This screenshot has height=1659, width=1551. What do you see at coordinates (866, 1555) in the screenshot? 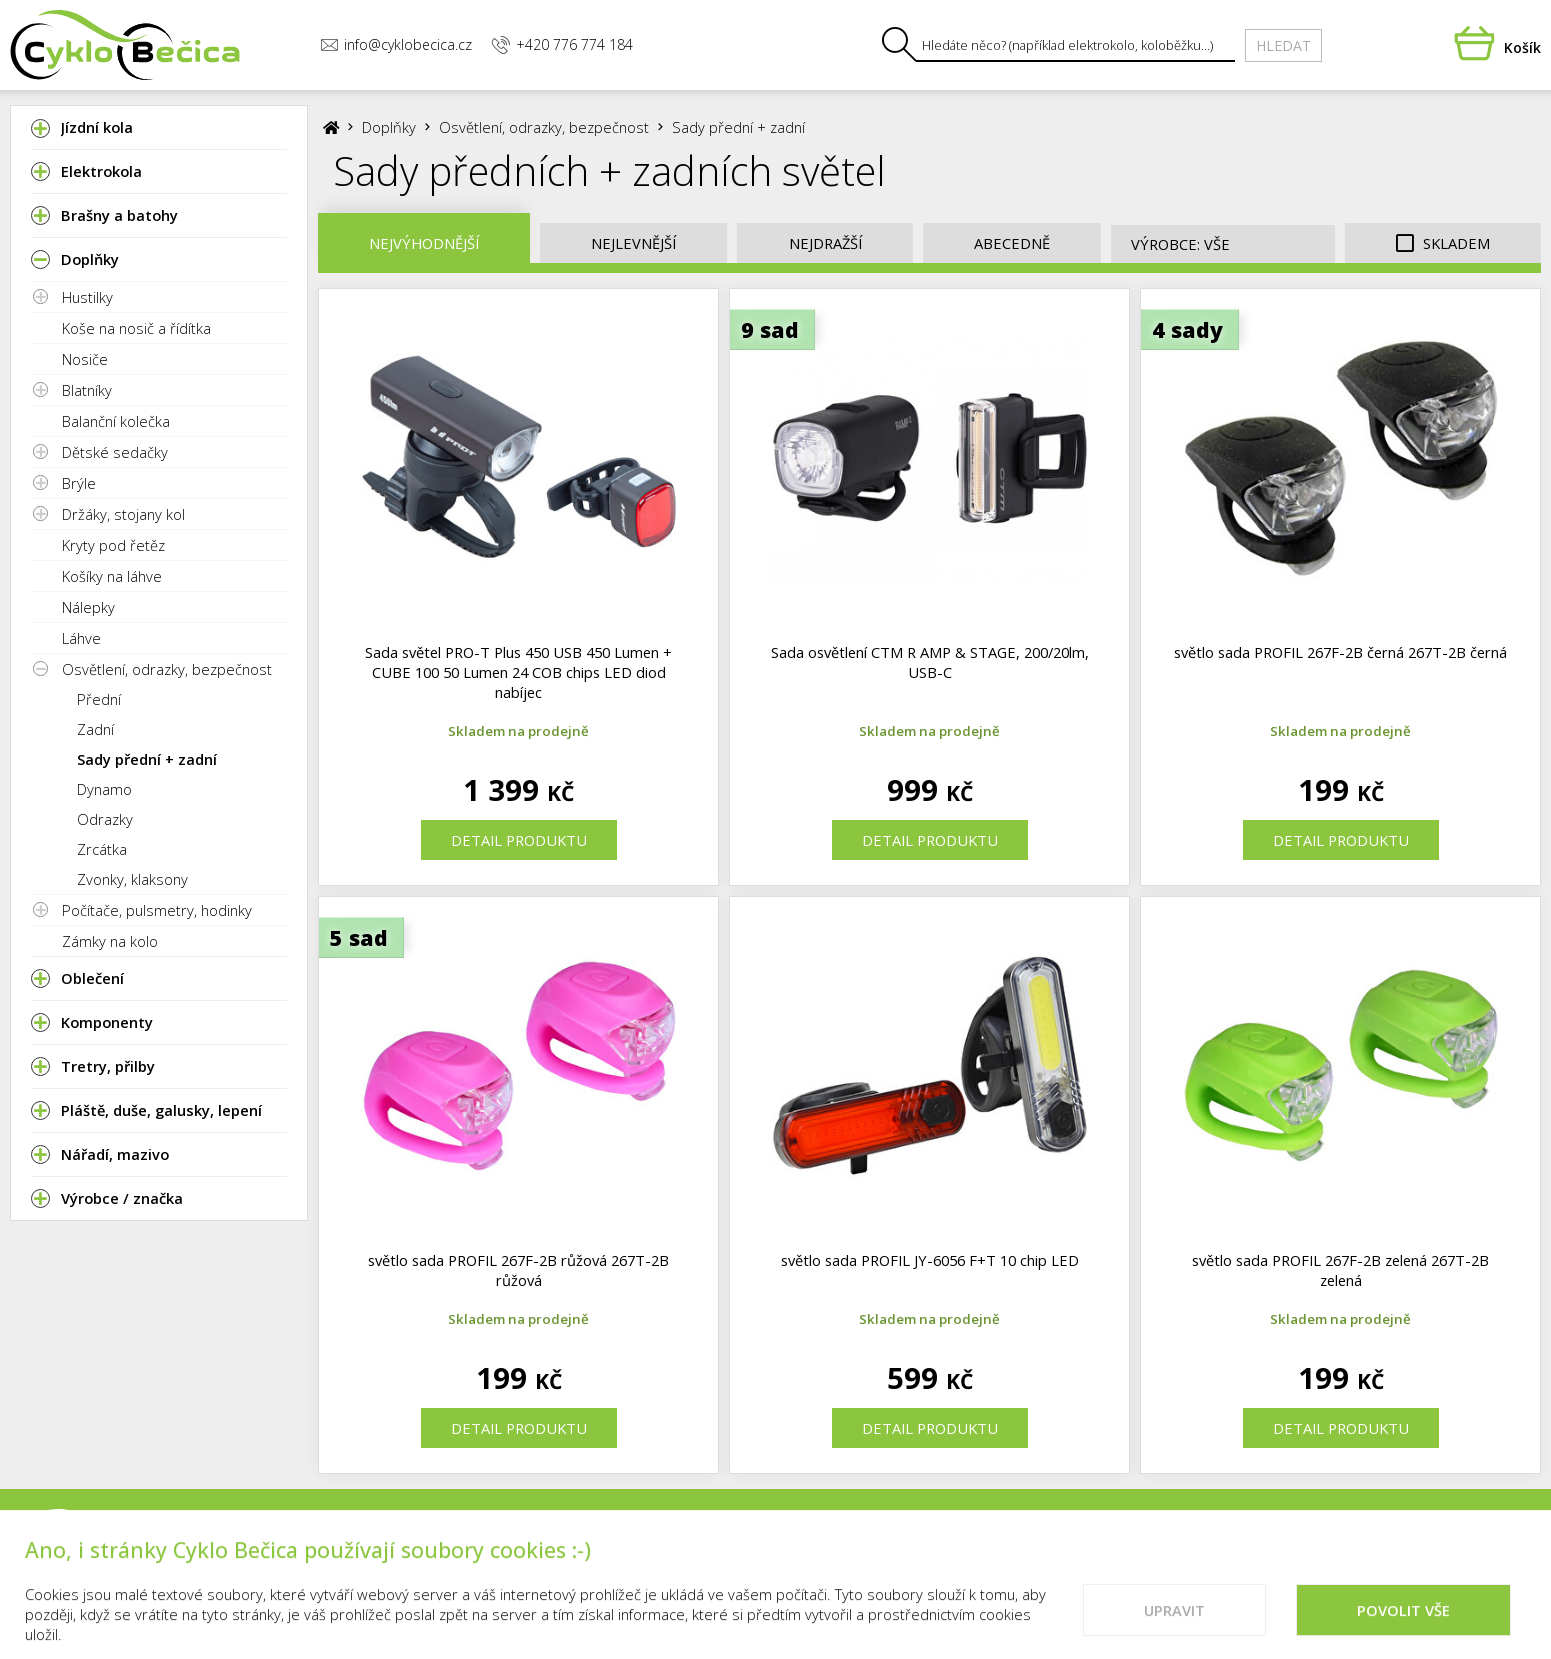
I see `Prodejna` at bounding box center [866, 1555].